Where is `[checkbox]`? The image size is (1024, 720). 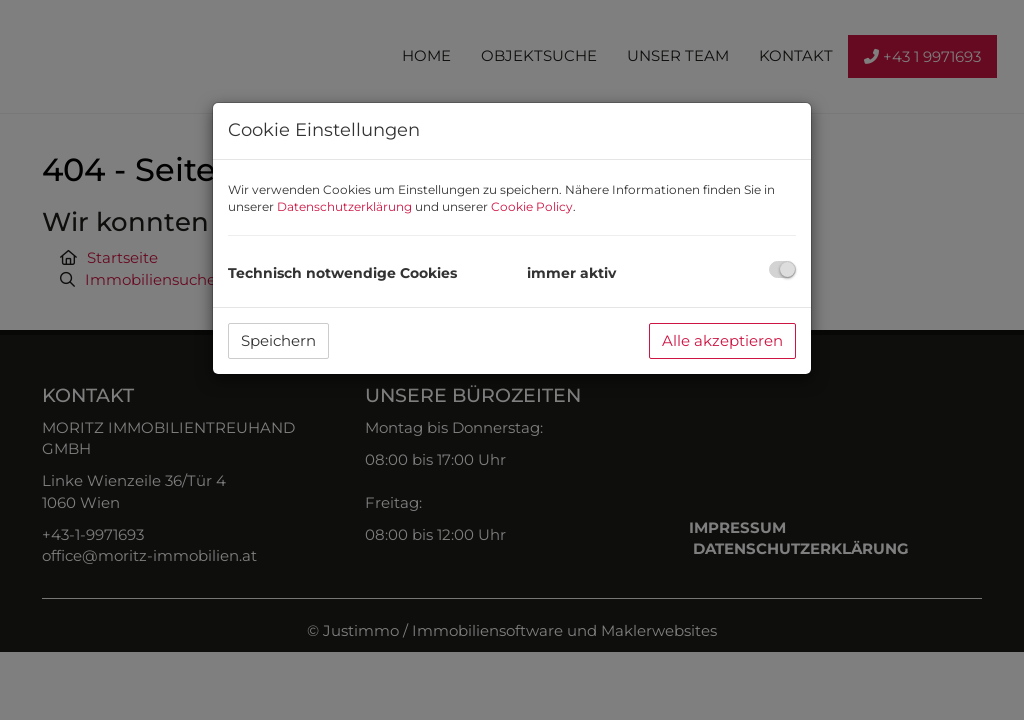 [checkbox] is located at coordinates (782, 269).